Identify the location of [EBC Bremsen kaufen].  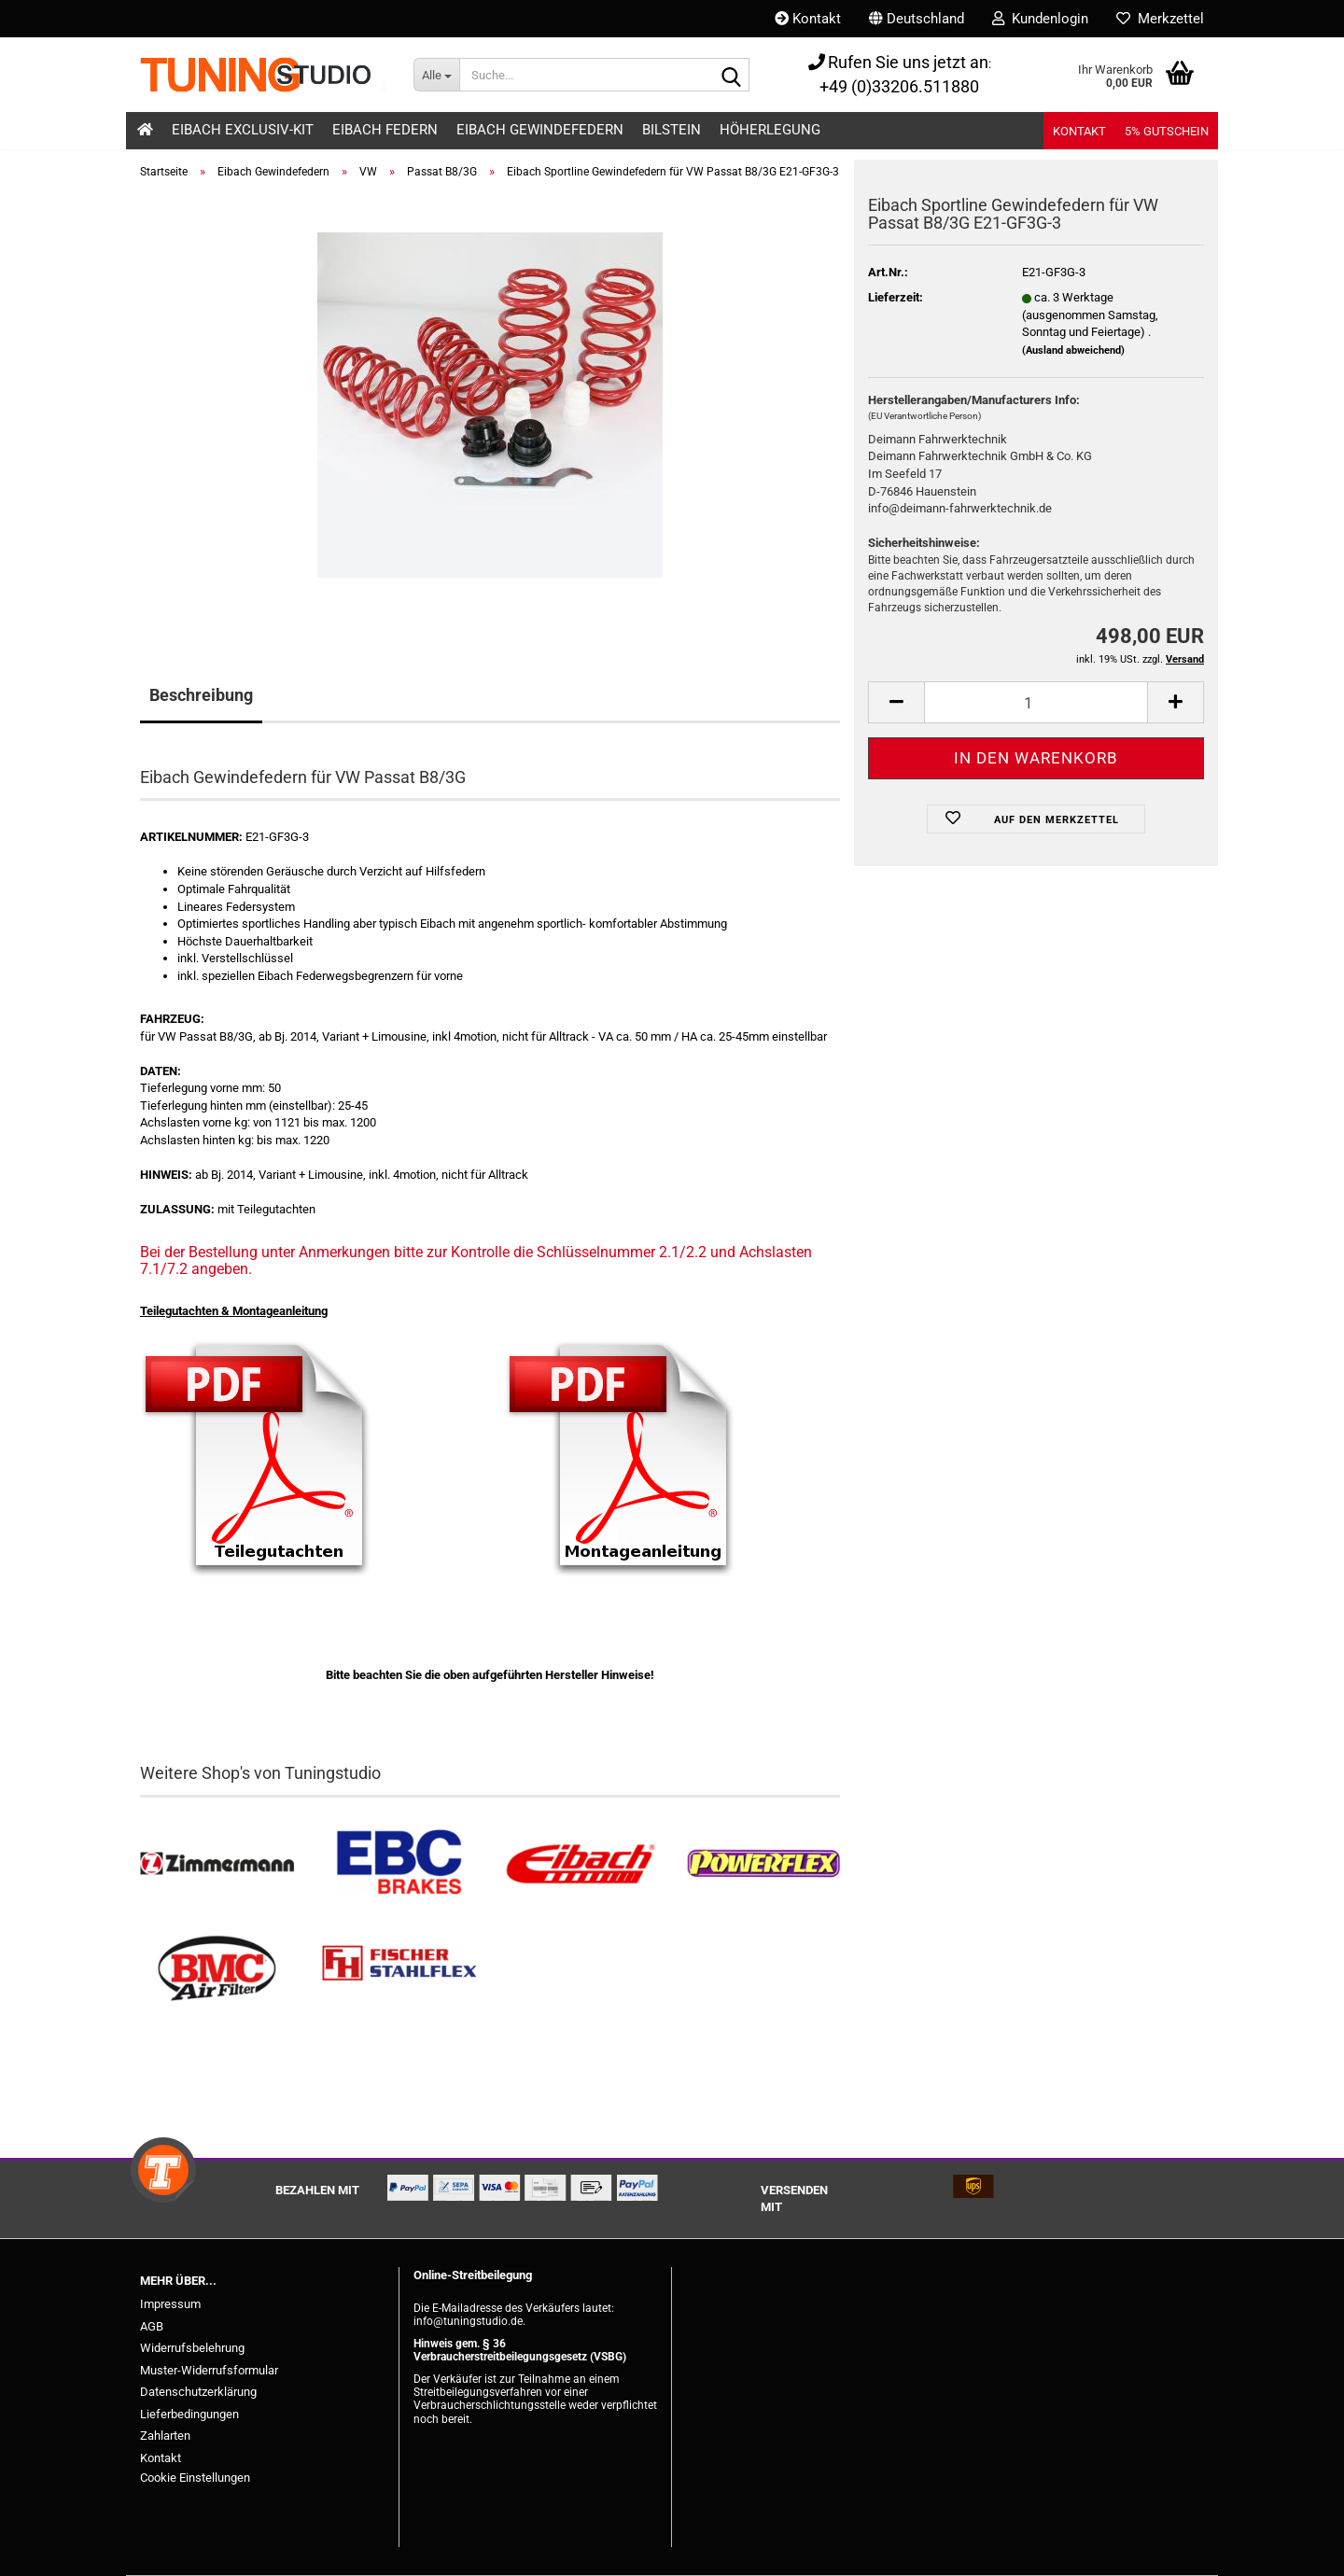
(399, 1864).